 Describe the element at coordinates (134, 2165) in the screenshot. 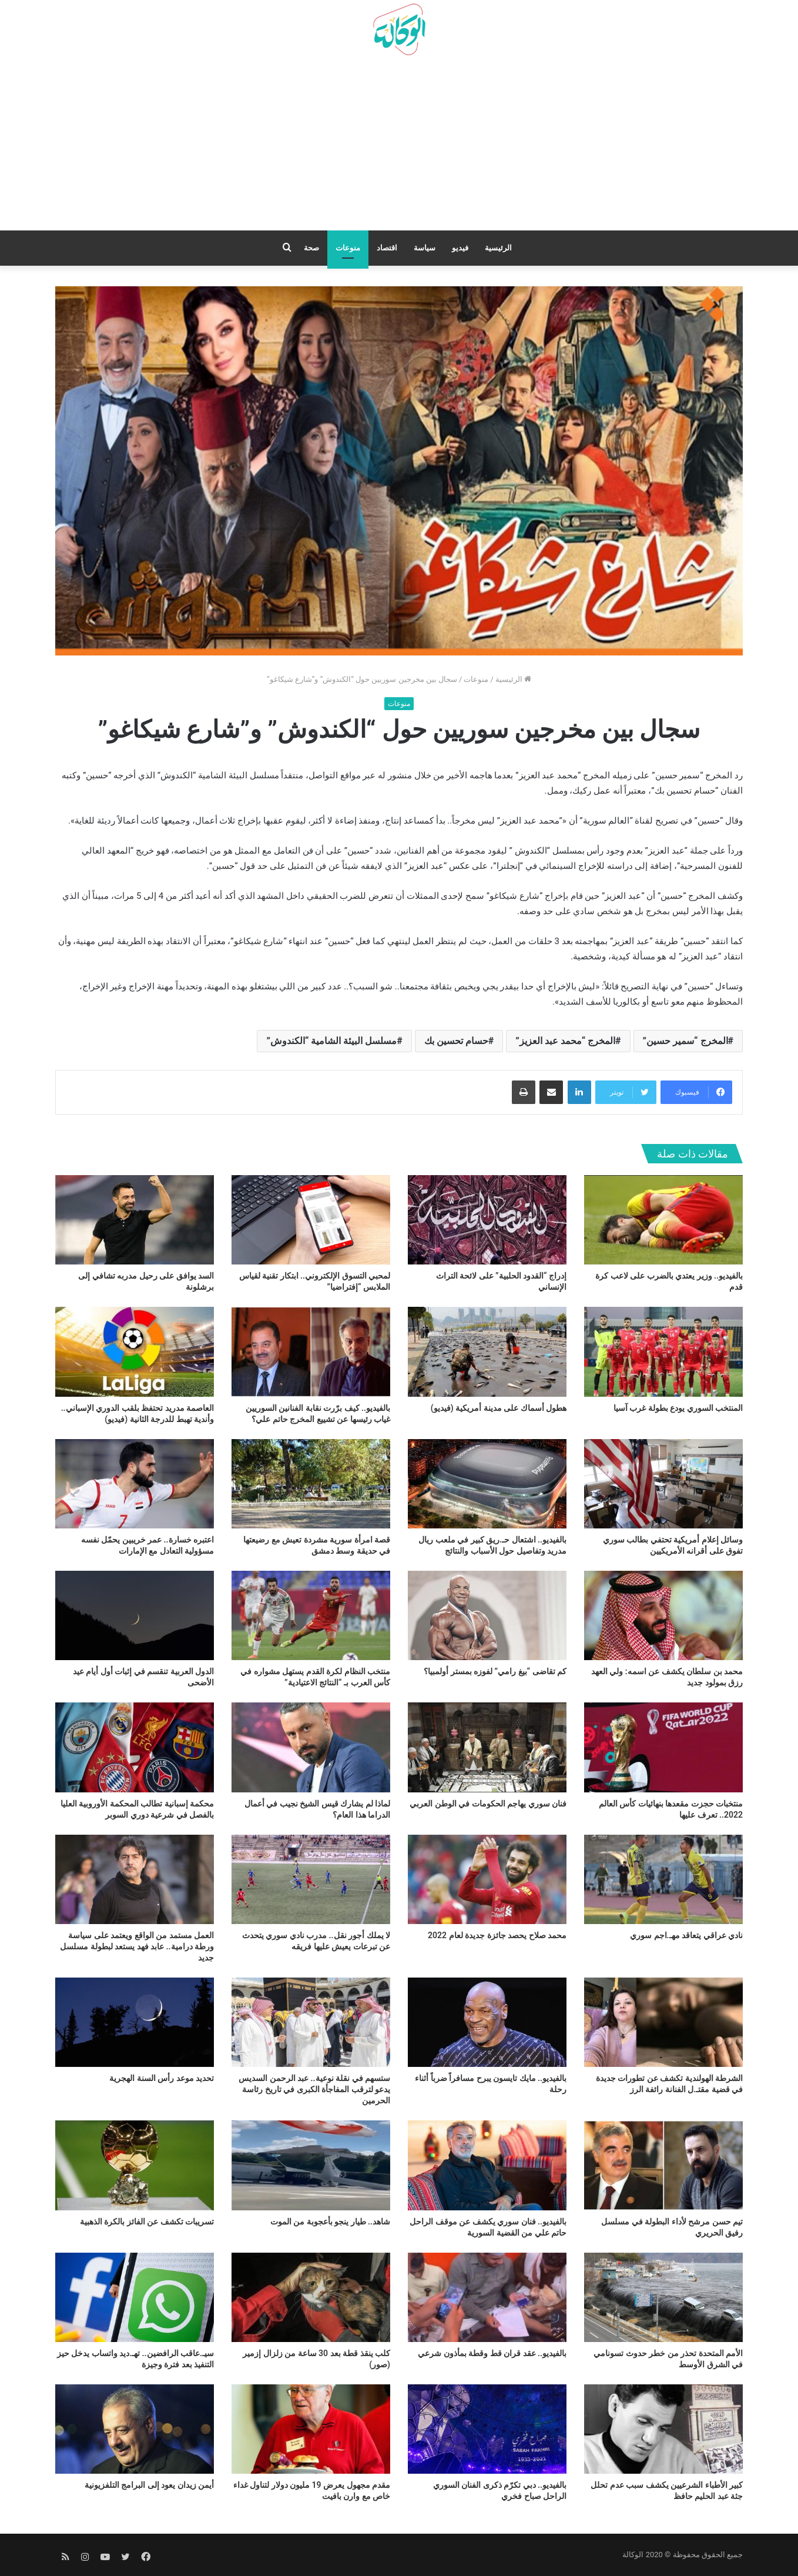

I see `[تسريبات تكشف عن الفائز بالكرة الذهبية]` at that location.